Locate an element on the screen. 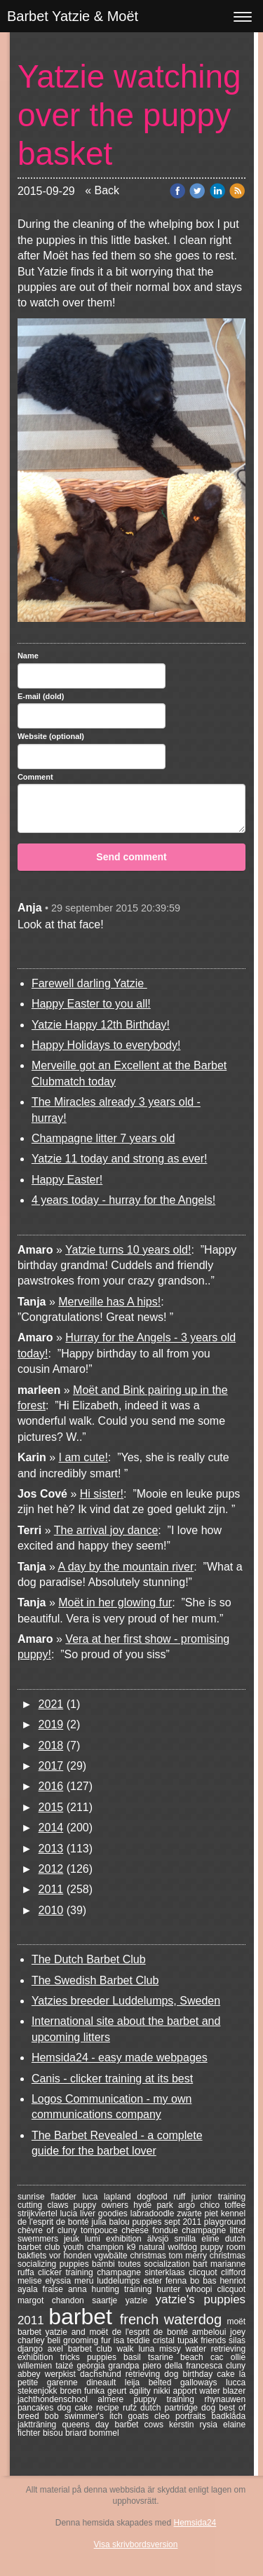 This screenshot has height=2576, width=263. ruffa is located at coordinates (28, 2272).